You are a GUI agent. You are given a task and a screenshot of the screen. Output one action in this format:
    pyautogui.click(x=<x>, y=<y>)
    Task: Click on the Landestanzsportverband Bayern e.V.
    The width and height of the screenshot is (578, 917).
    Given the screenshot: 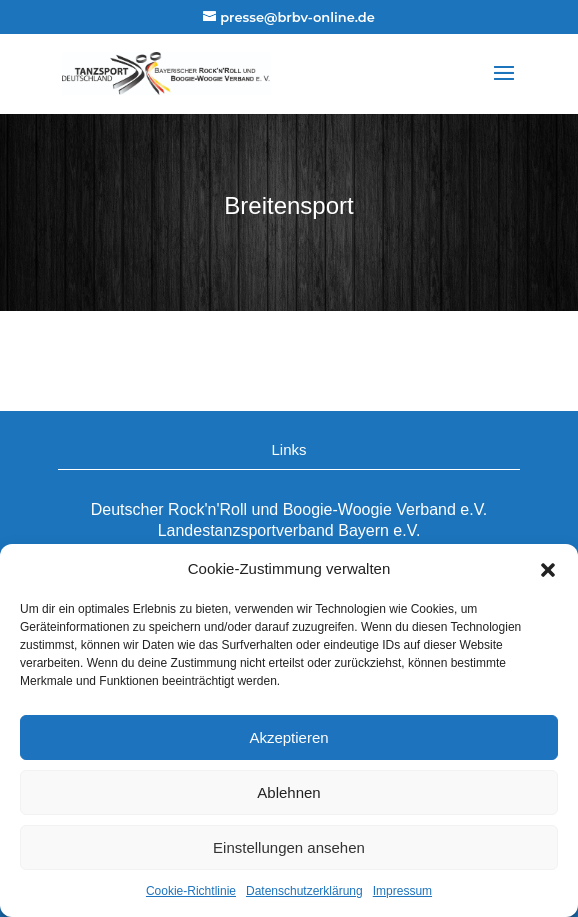 What is the action you would take?
    pyautogui.click(x=289, y=530)
    